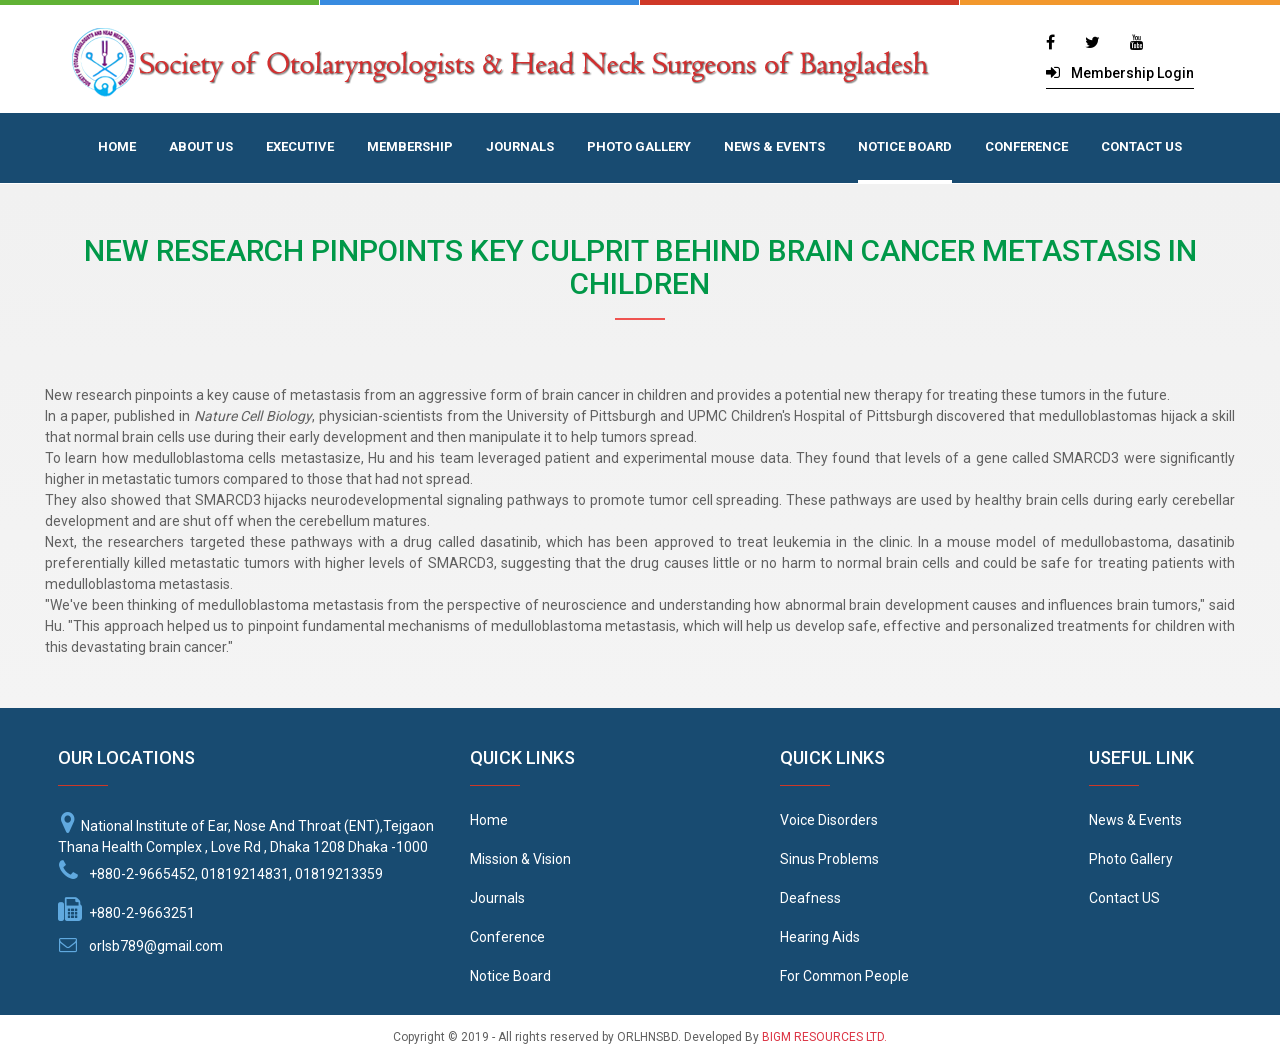 The width and height of the screenshot is (1280, 1056). I want to click on Contact US, so click(1124, 898).